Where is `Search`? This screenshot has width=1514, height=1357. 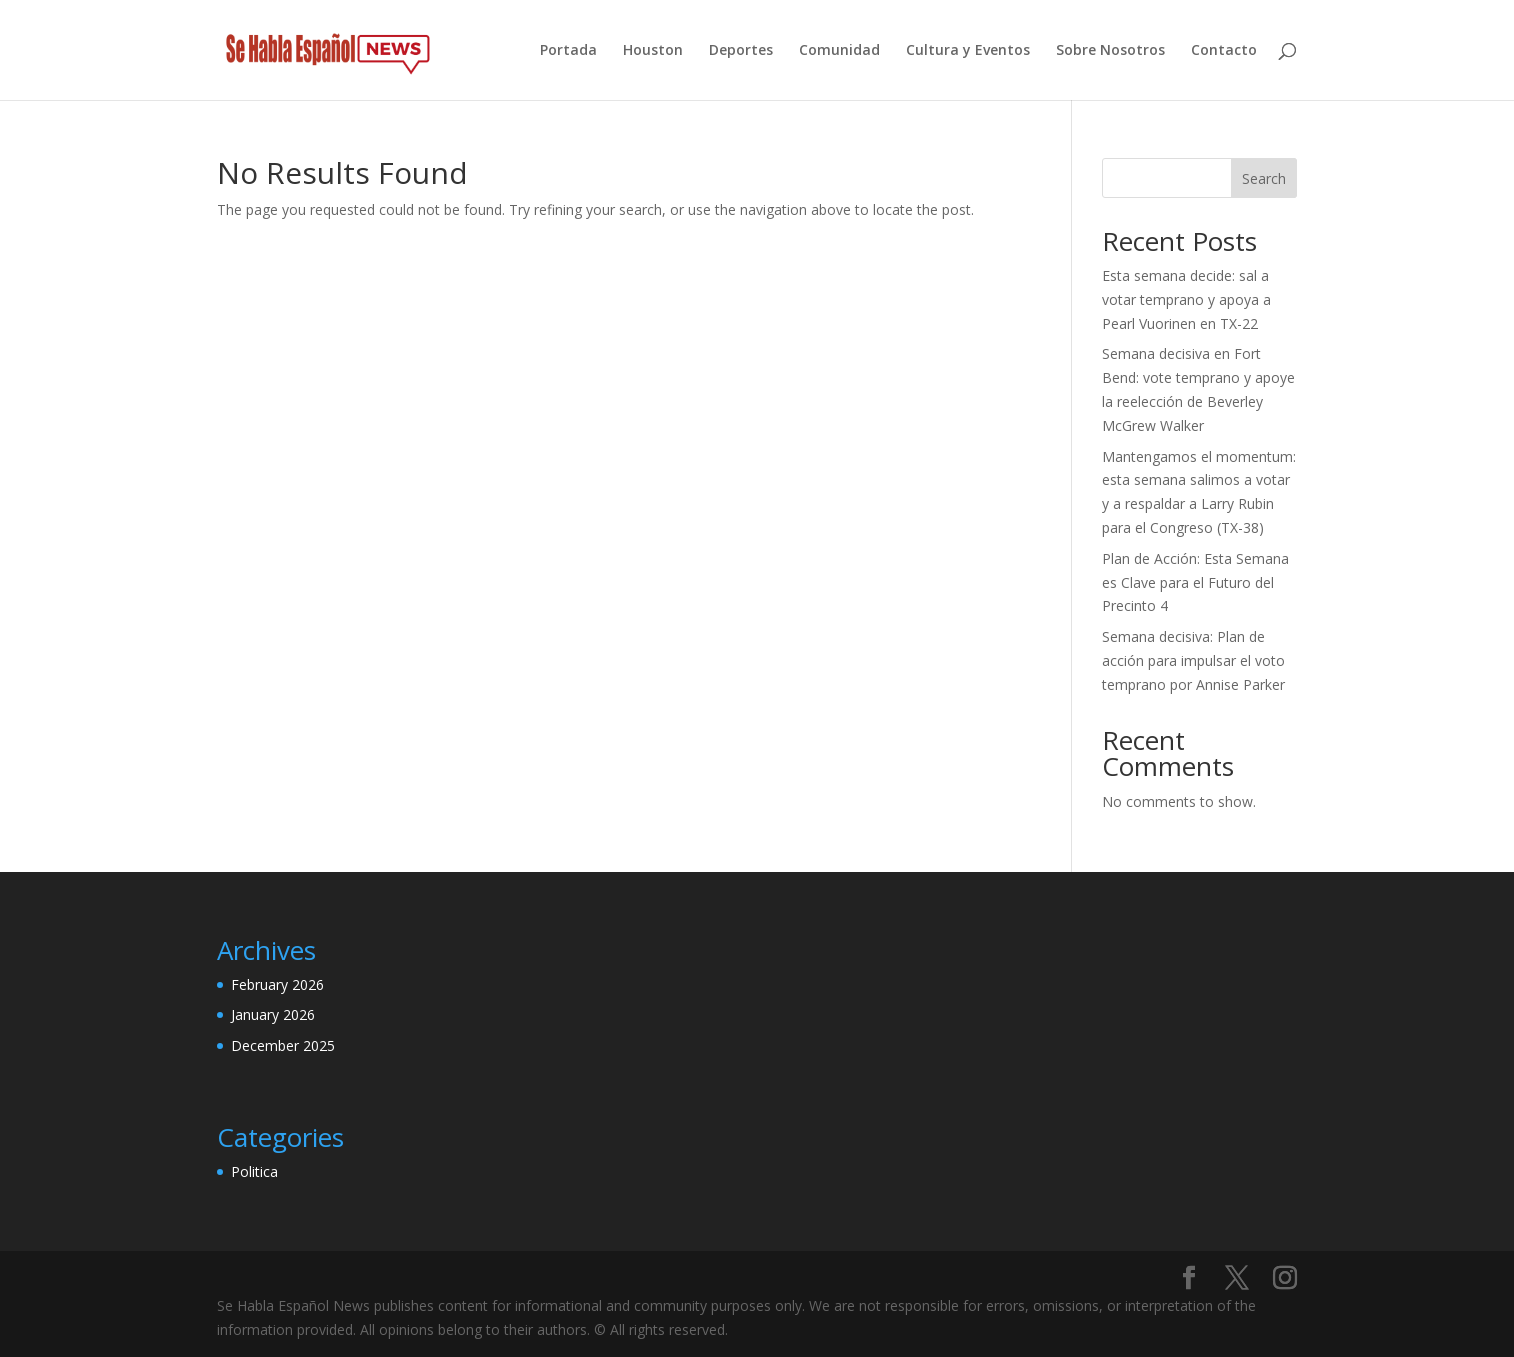
Search is located at coordinates (1264, 178).